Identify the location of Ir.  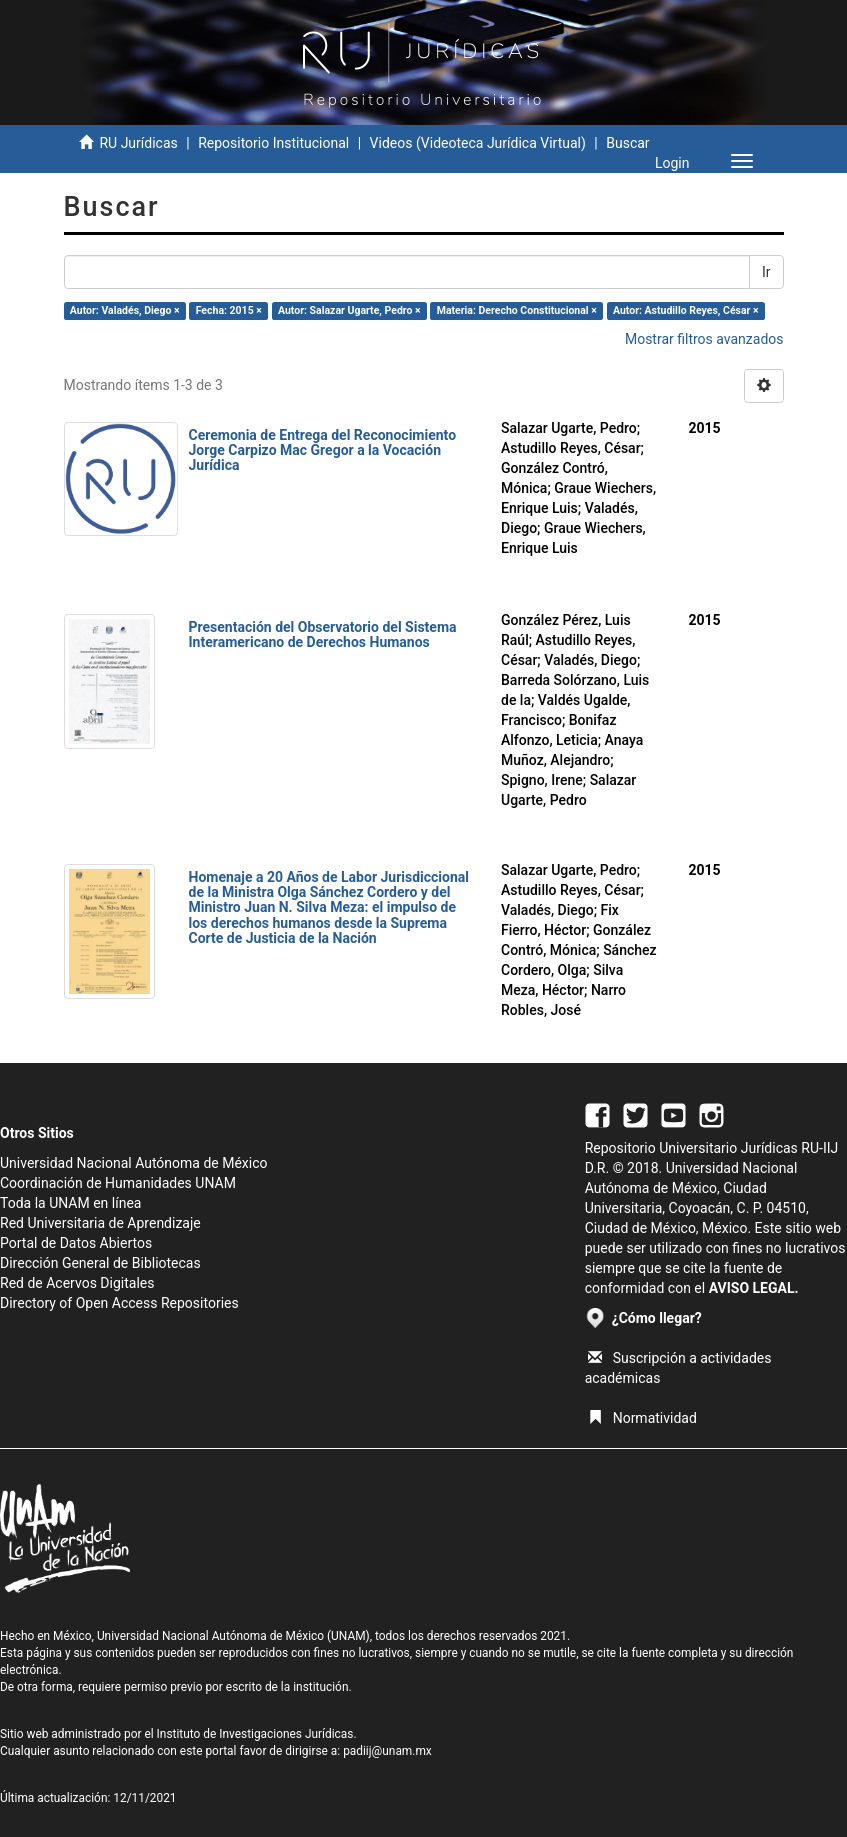
(766, 272).